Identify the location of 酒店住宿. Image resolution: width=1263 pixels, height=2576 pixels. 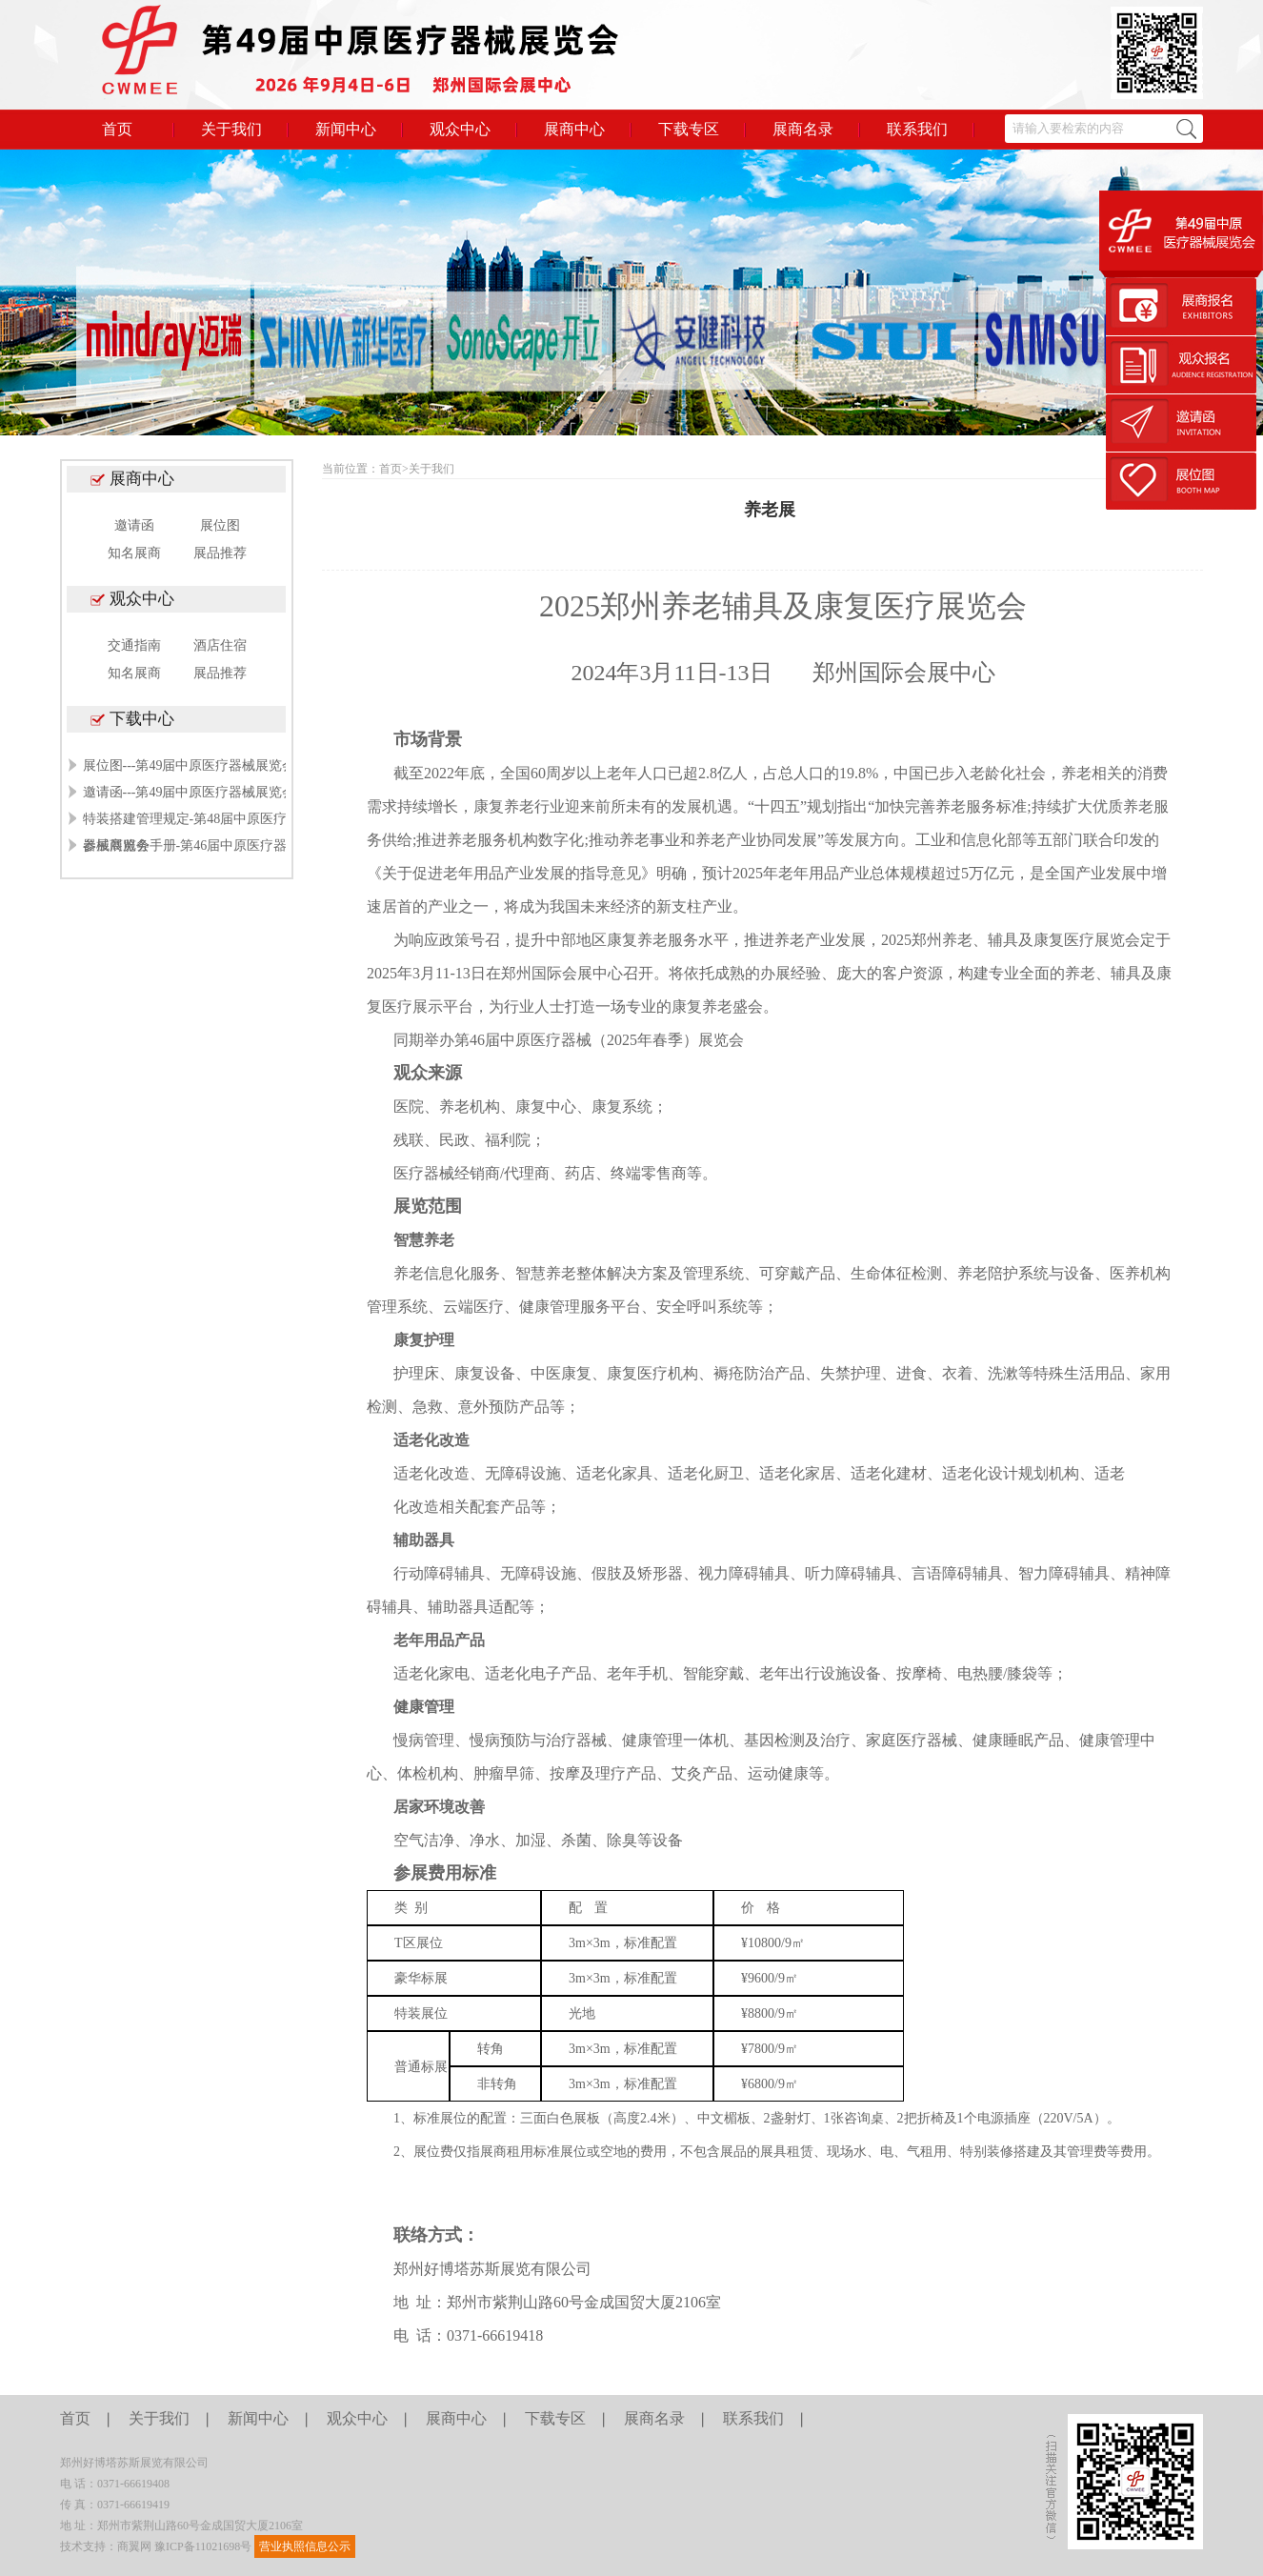
(220, 645).